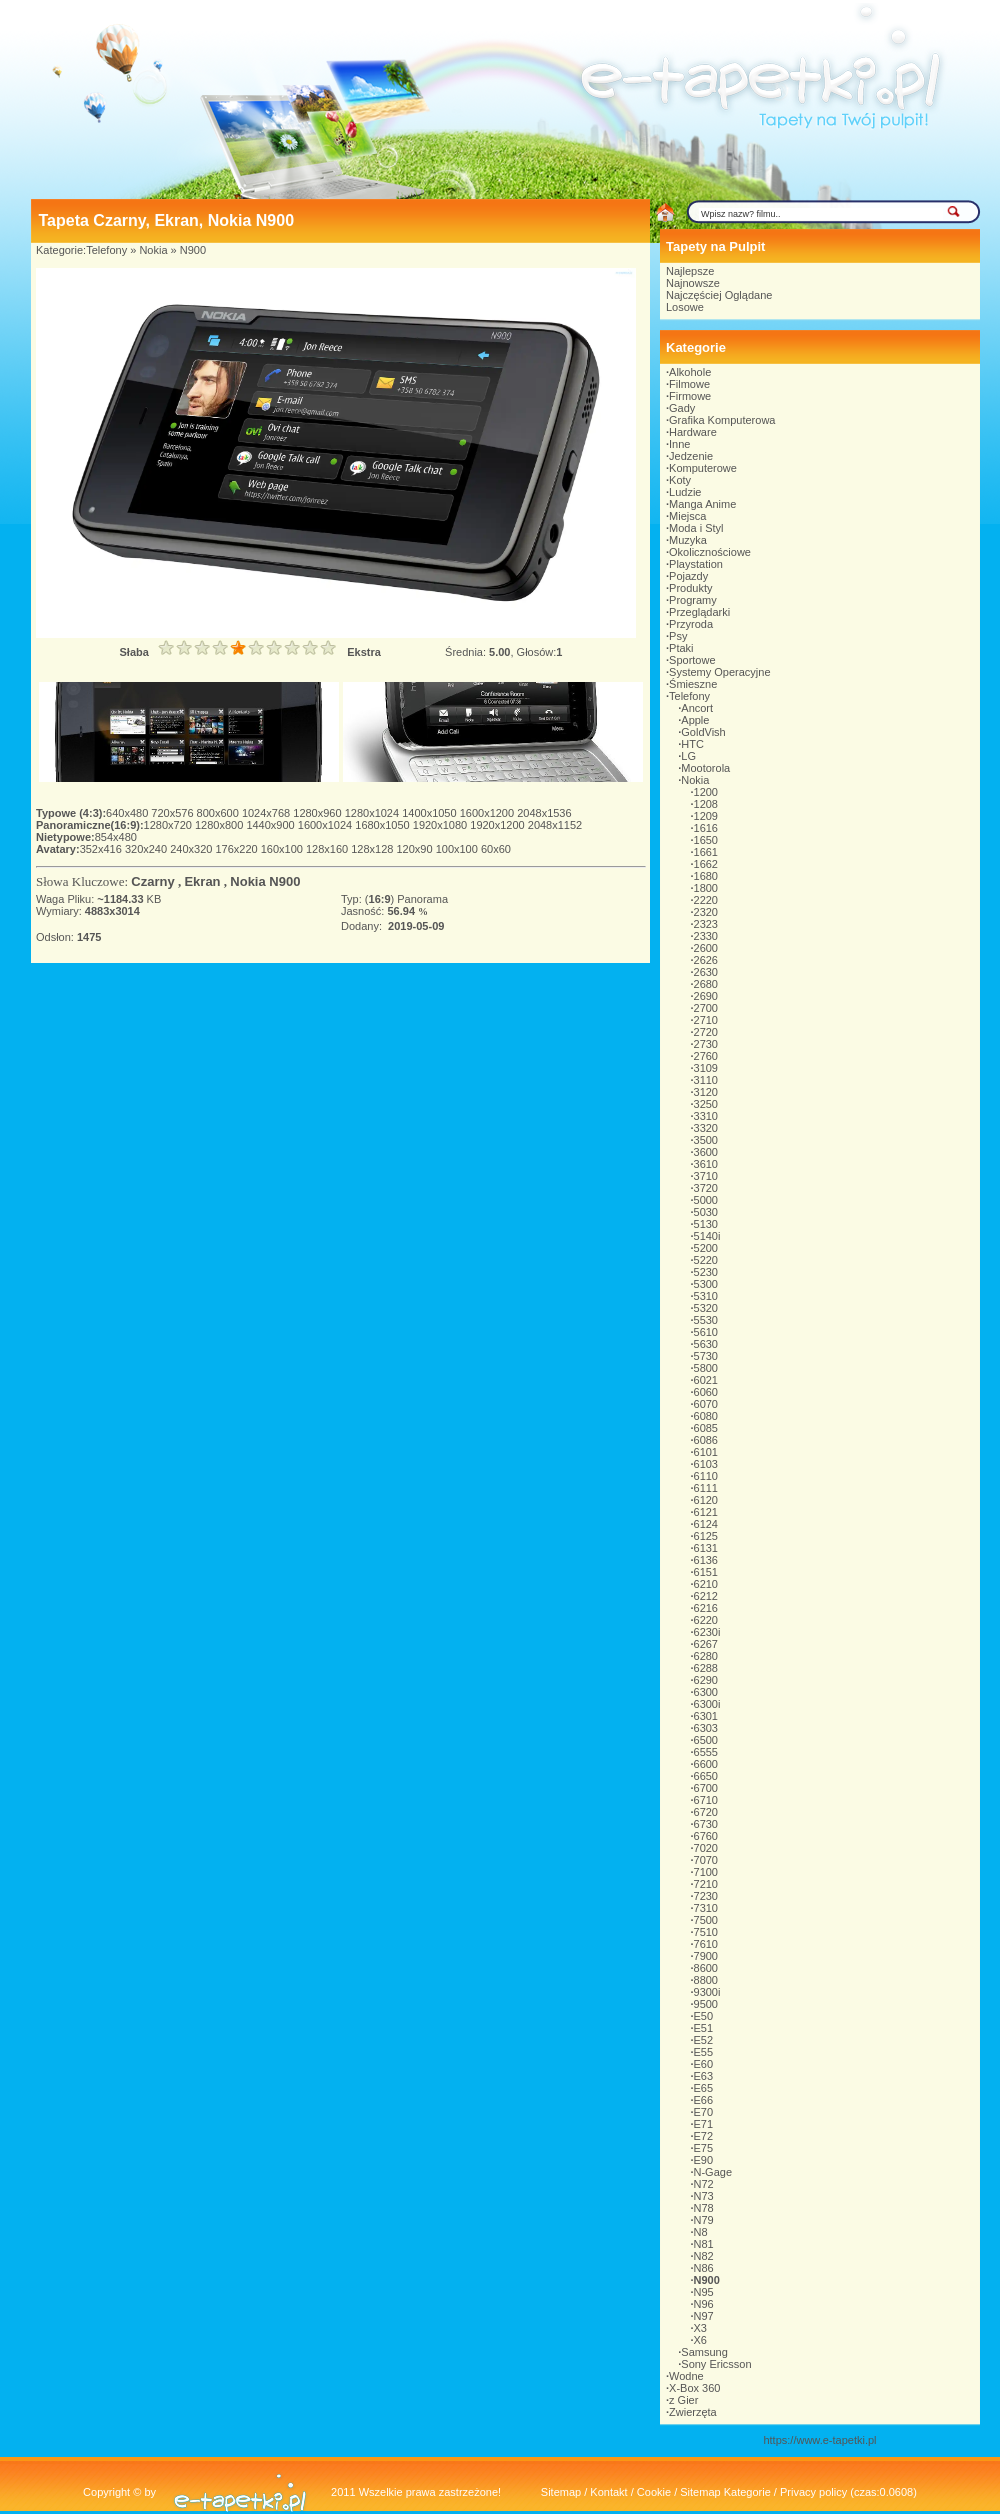 Image resolution: width=1000 pixels, height=2514 pixels. I want to click on Sitemap Kategorie, so click(725, 2492).